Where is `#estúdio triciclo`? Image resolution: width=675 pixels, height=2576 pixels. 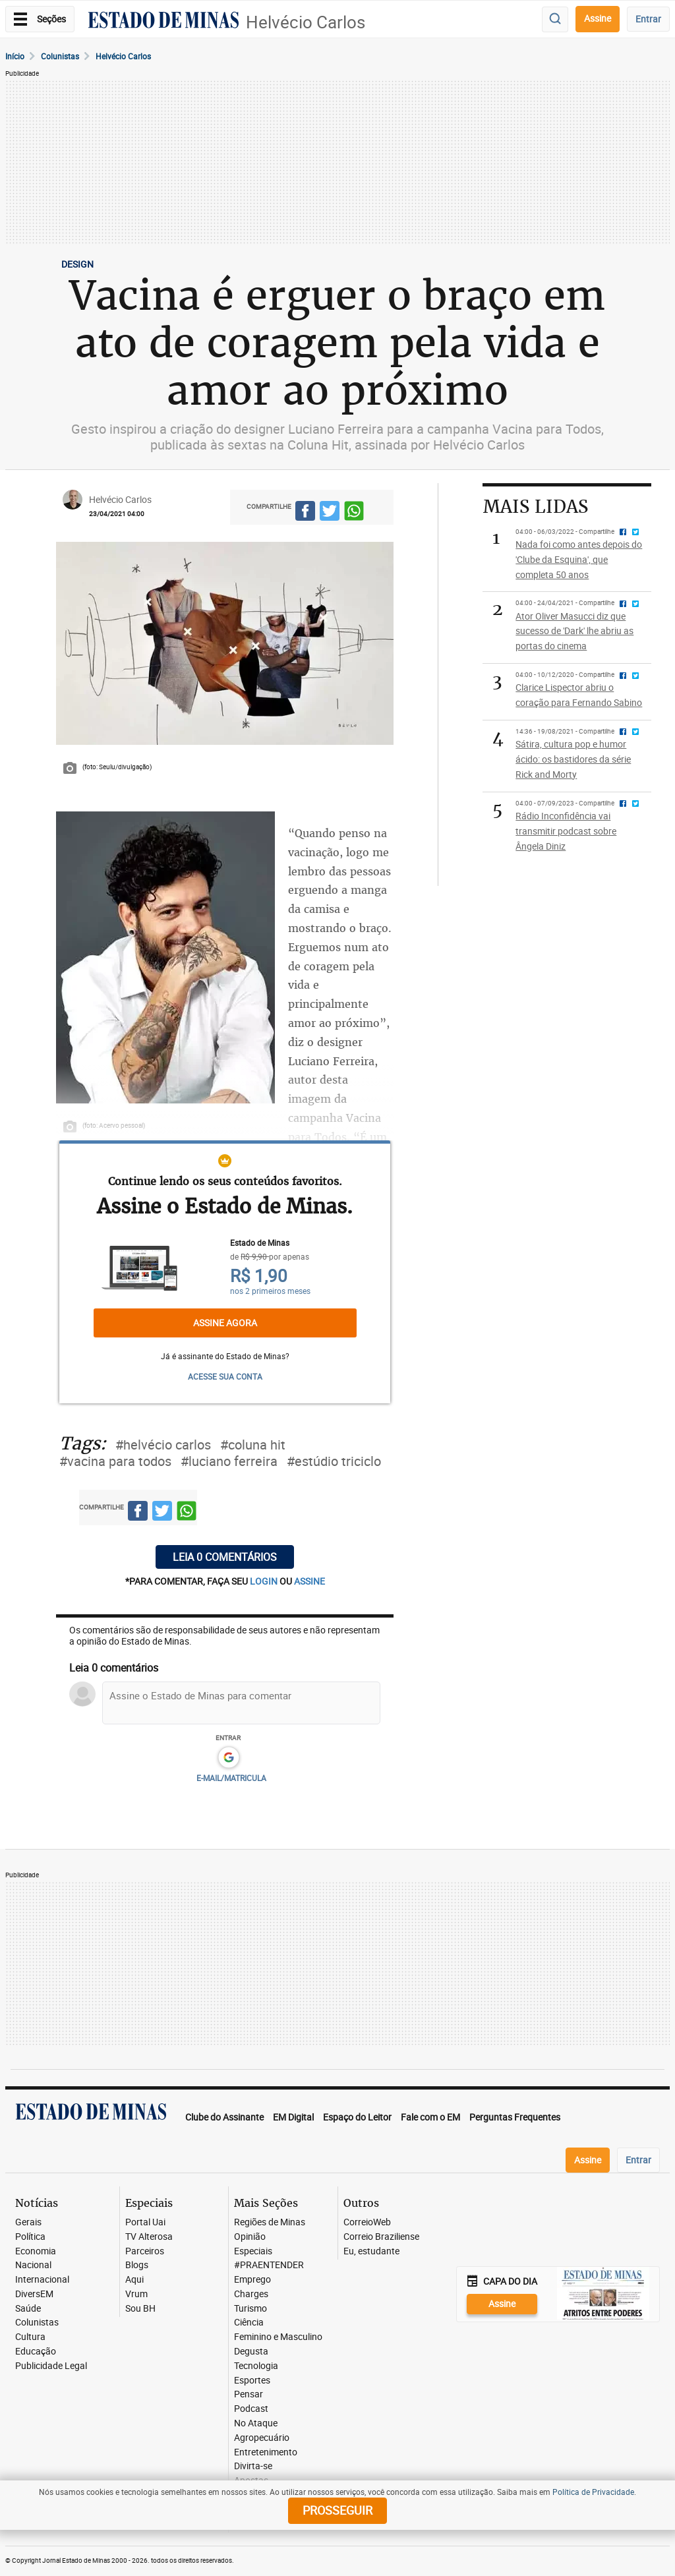
#estúdio triciclo is located at coordinates (334, 1461).